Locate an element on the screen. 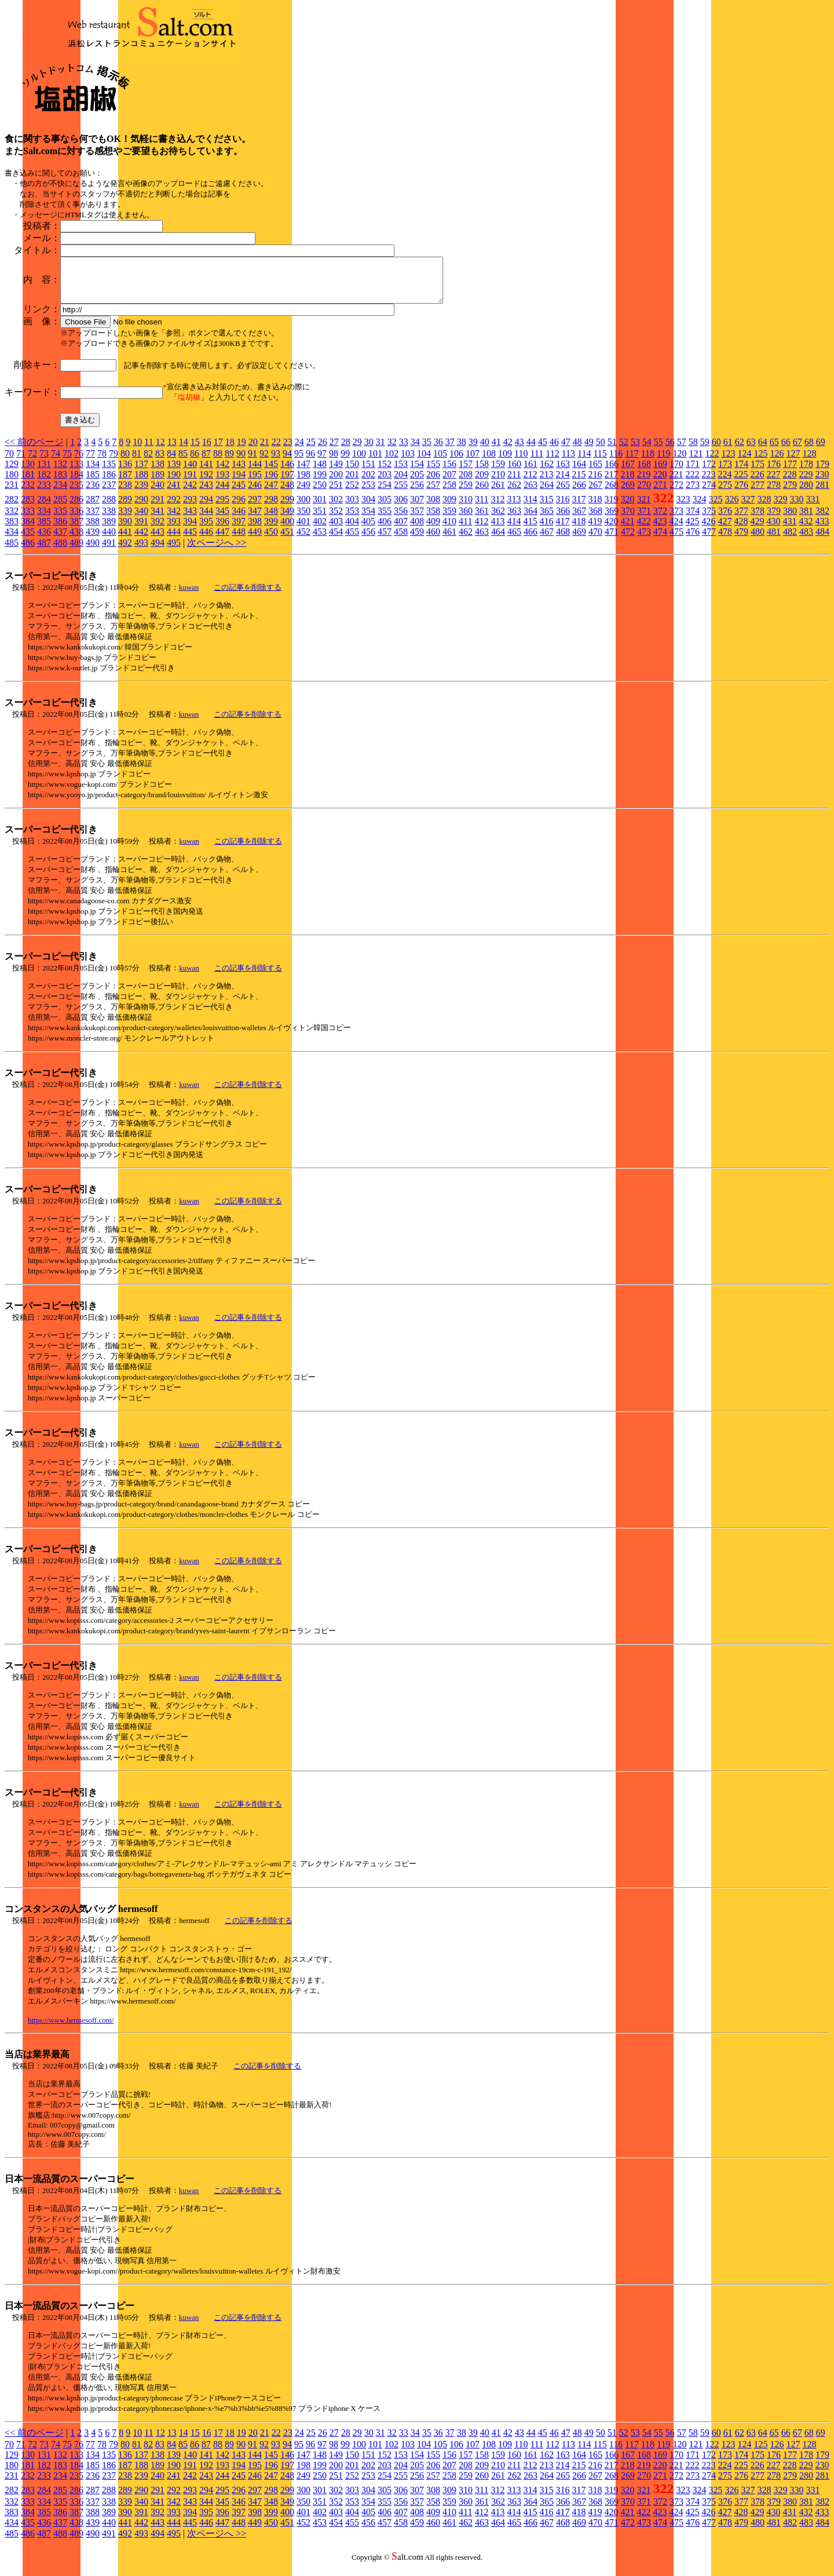 This screenshot has width=834, height=2576. 306 is located at coordinates (401, 508).